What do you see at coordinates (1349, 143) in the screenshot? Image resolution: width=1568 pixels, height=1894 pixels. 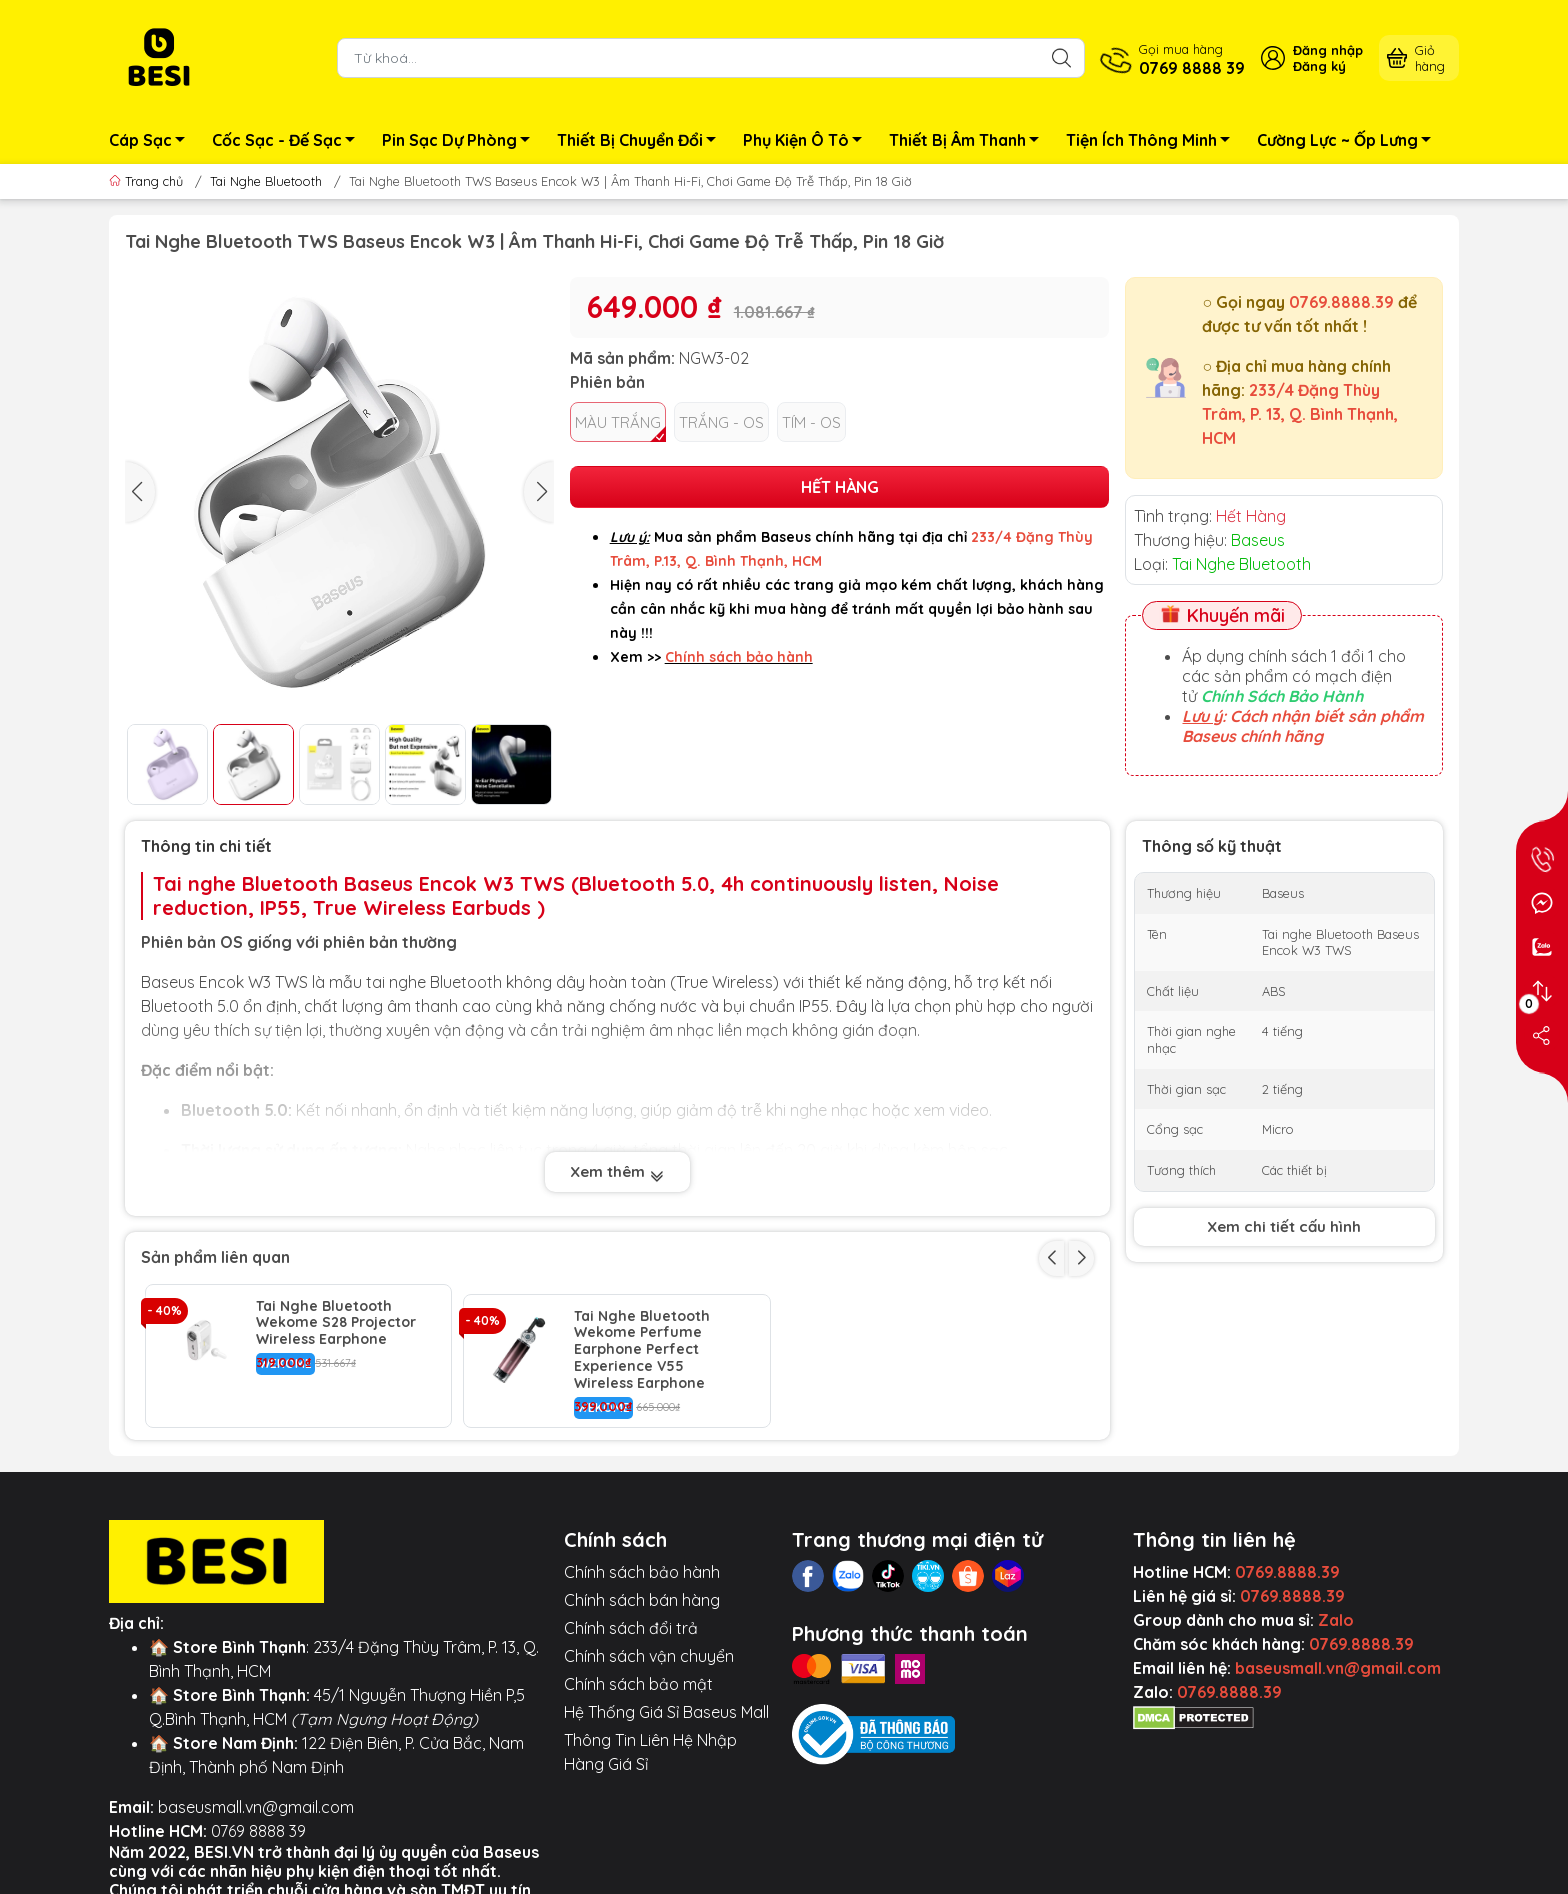 I see `Cường Lực ~ Ốp Lưng` at bounding box center [1349, 143].